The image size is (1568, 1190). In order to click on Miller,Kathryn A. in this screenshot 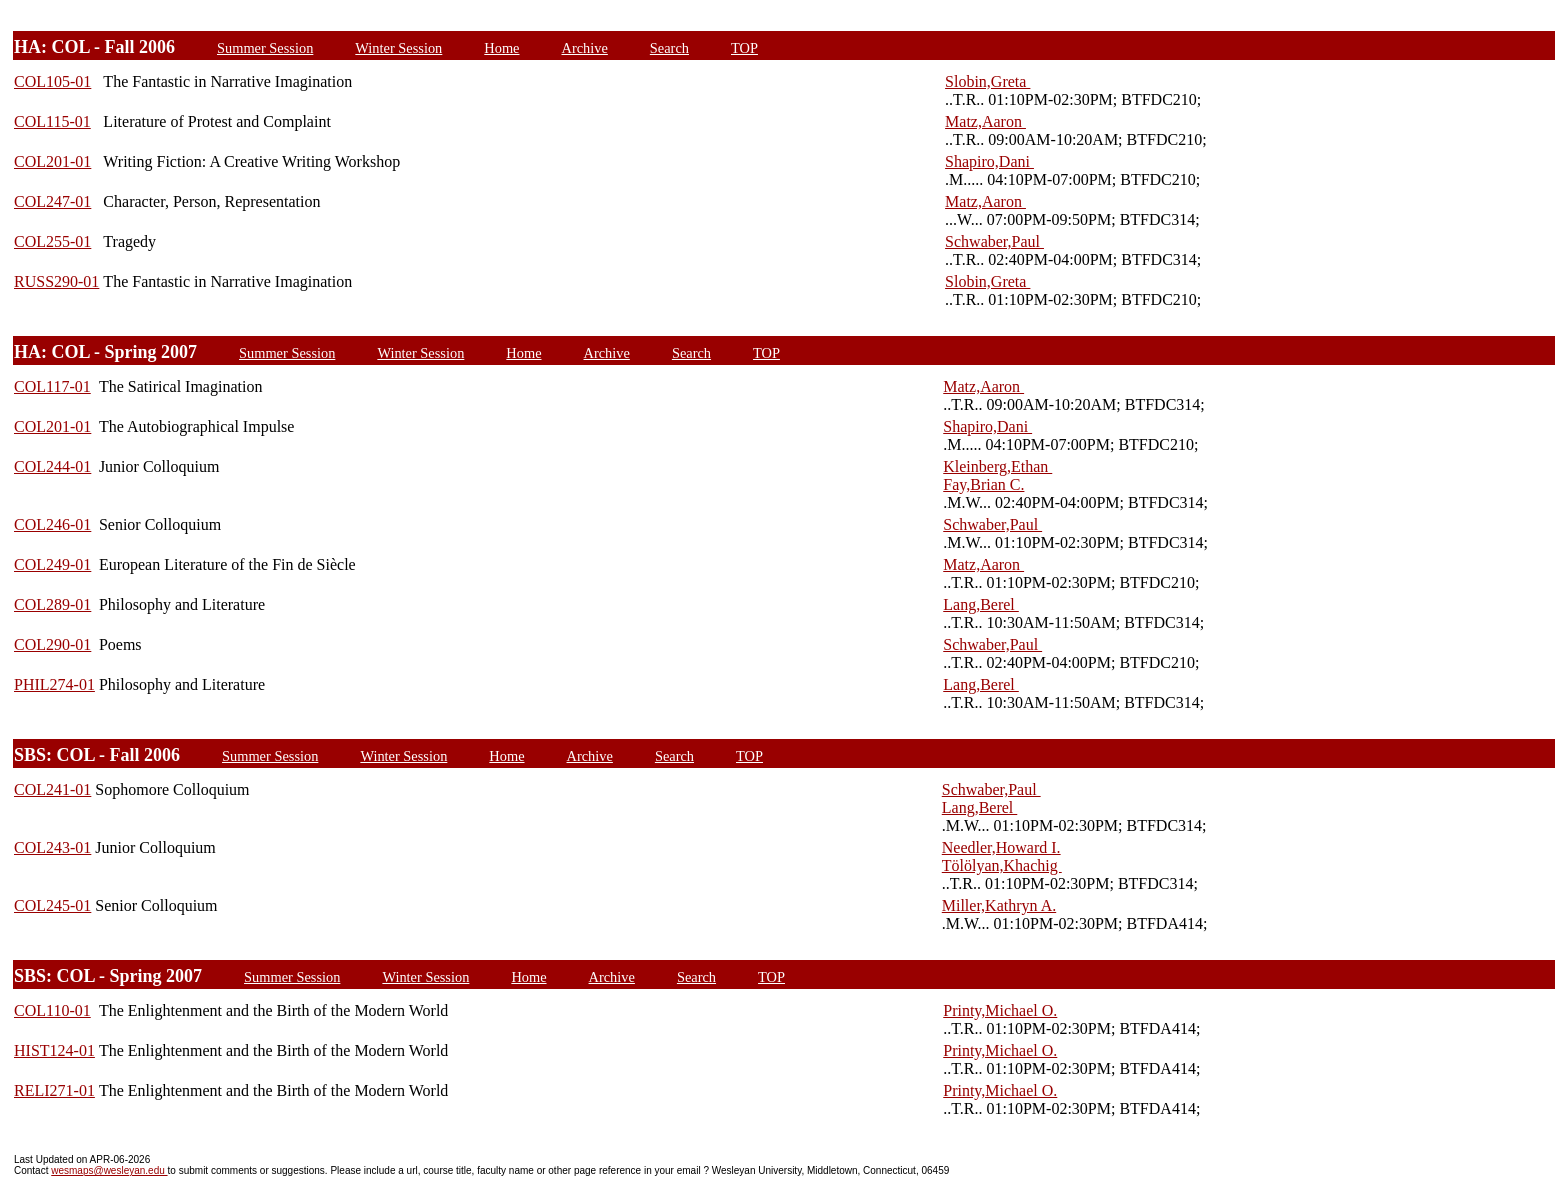, I will do `click(999, 905)`.